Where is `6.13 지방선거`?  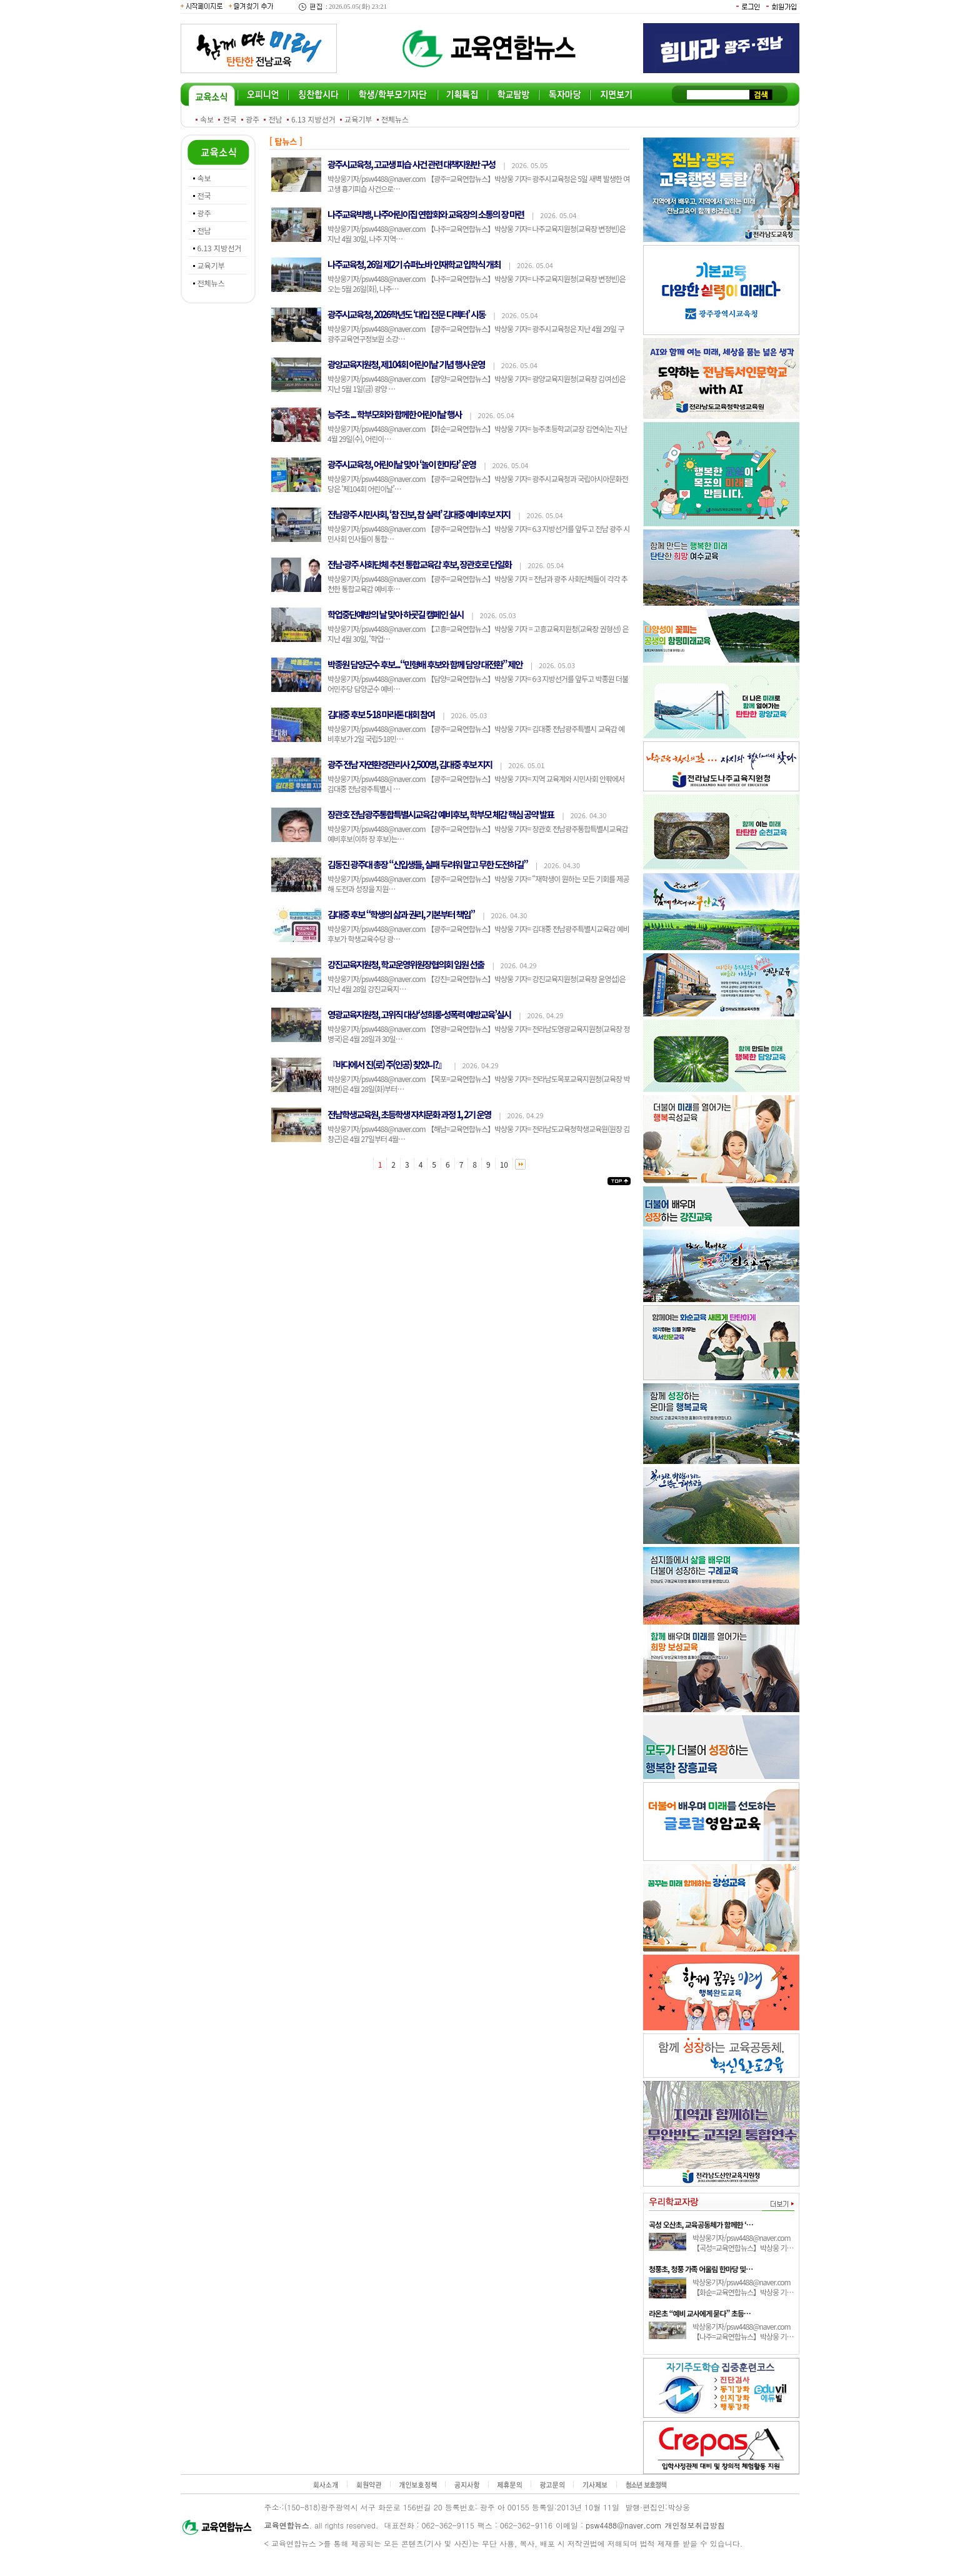
6.13 지방선거 is located at coordinates (313, 119).